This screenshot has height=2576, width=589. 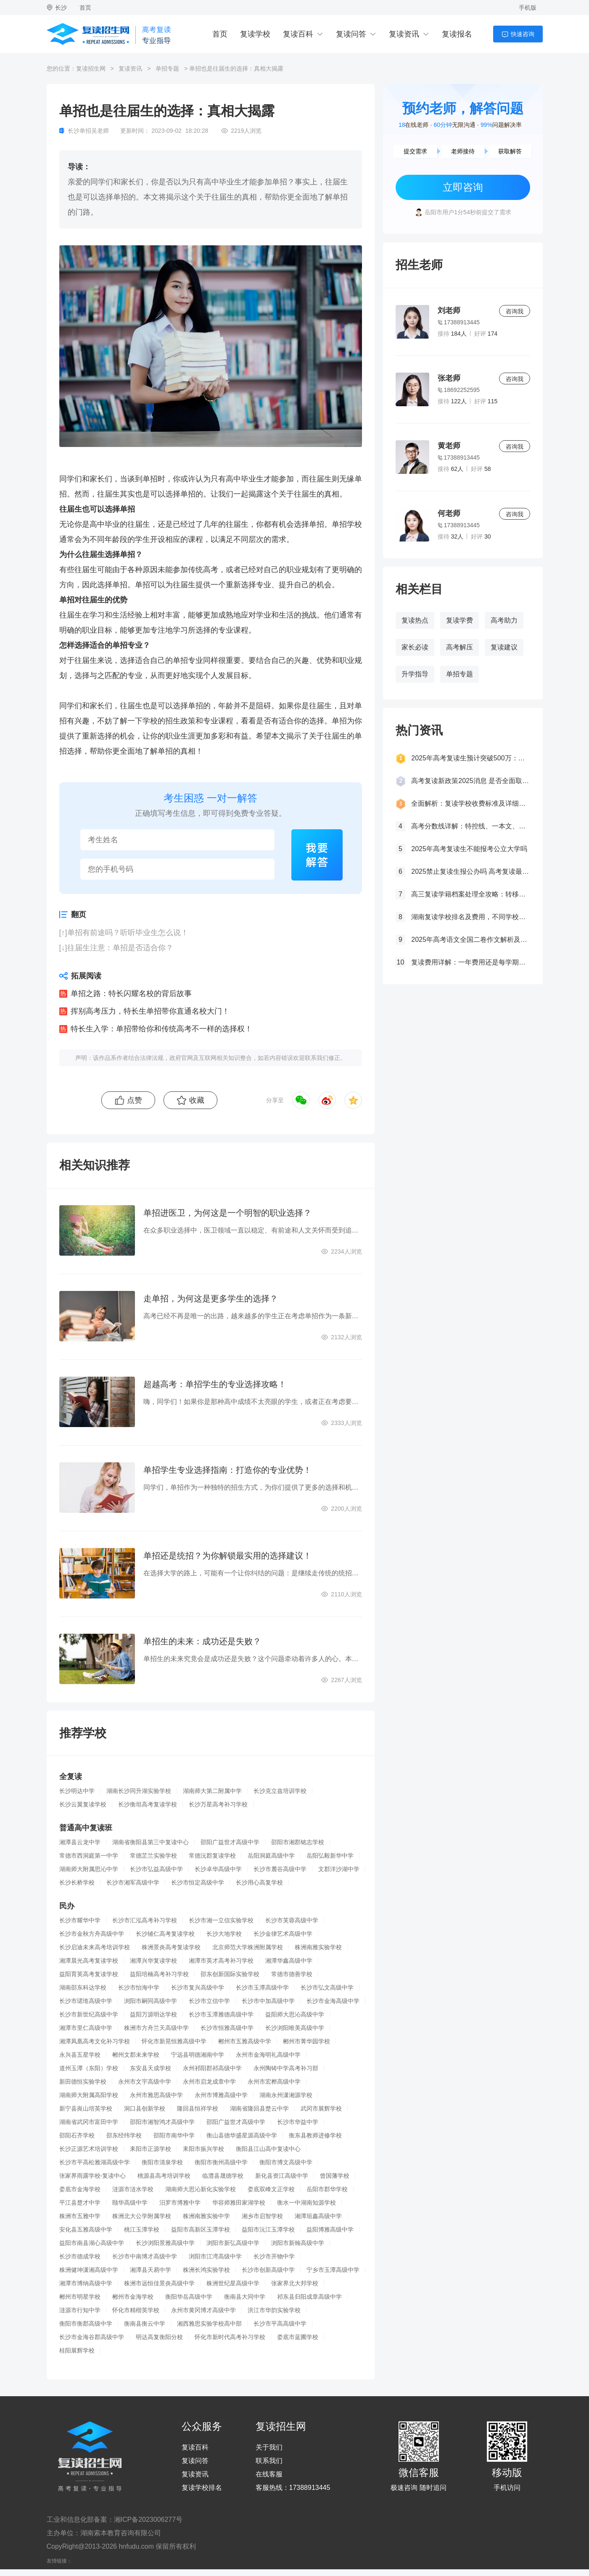 What do you see at coordinates (150, 1011) in the screenshot?
I see `挥别高考压力，特长生单招带你直通名校大门！` at bounding box center [150, 1011].